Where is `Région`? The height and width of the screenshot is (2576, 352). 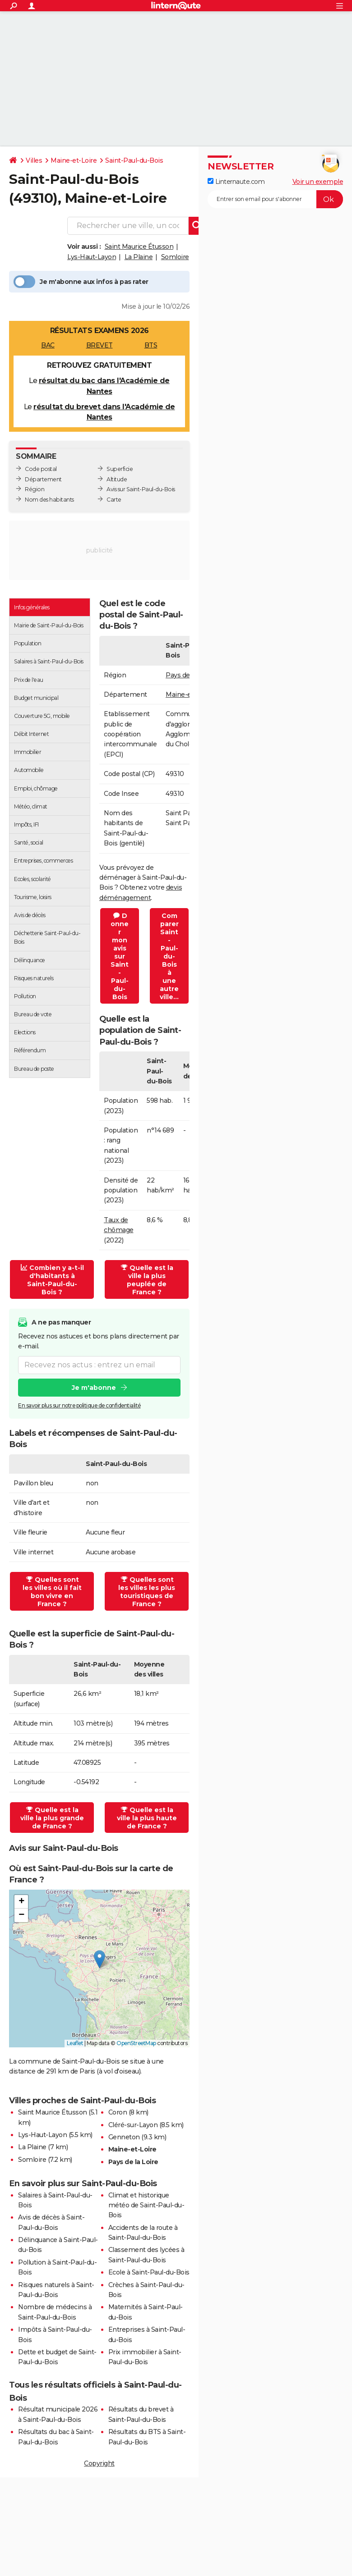
Région is located at coordinates (34, 489).